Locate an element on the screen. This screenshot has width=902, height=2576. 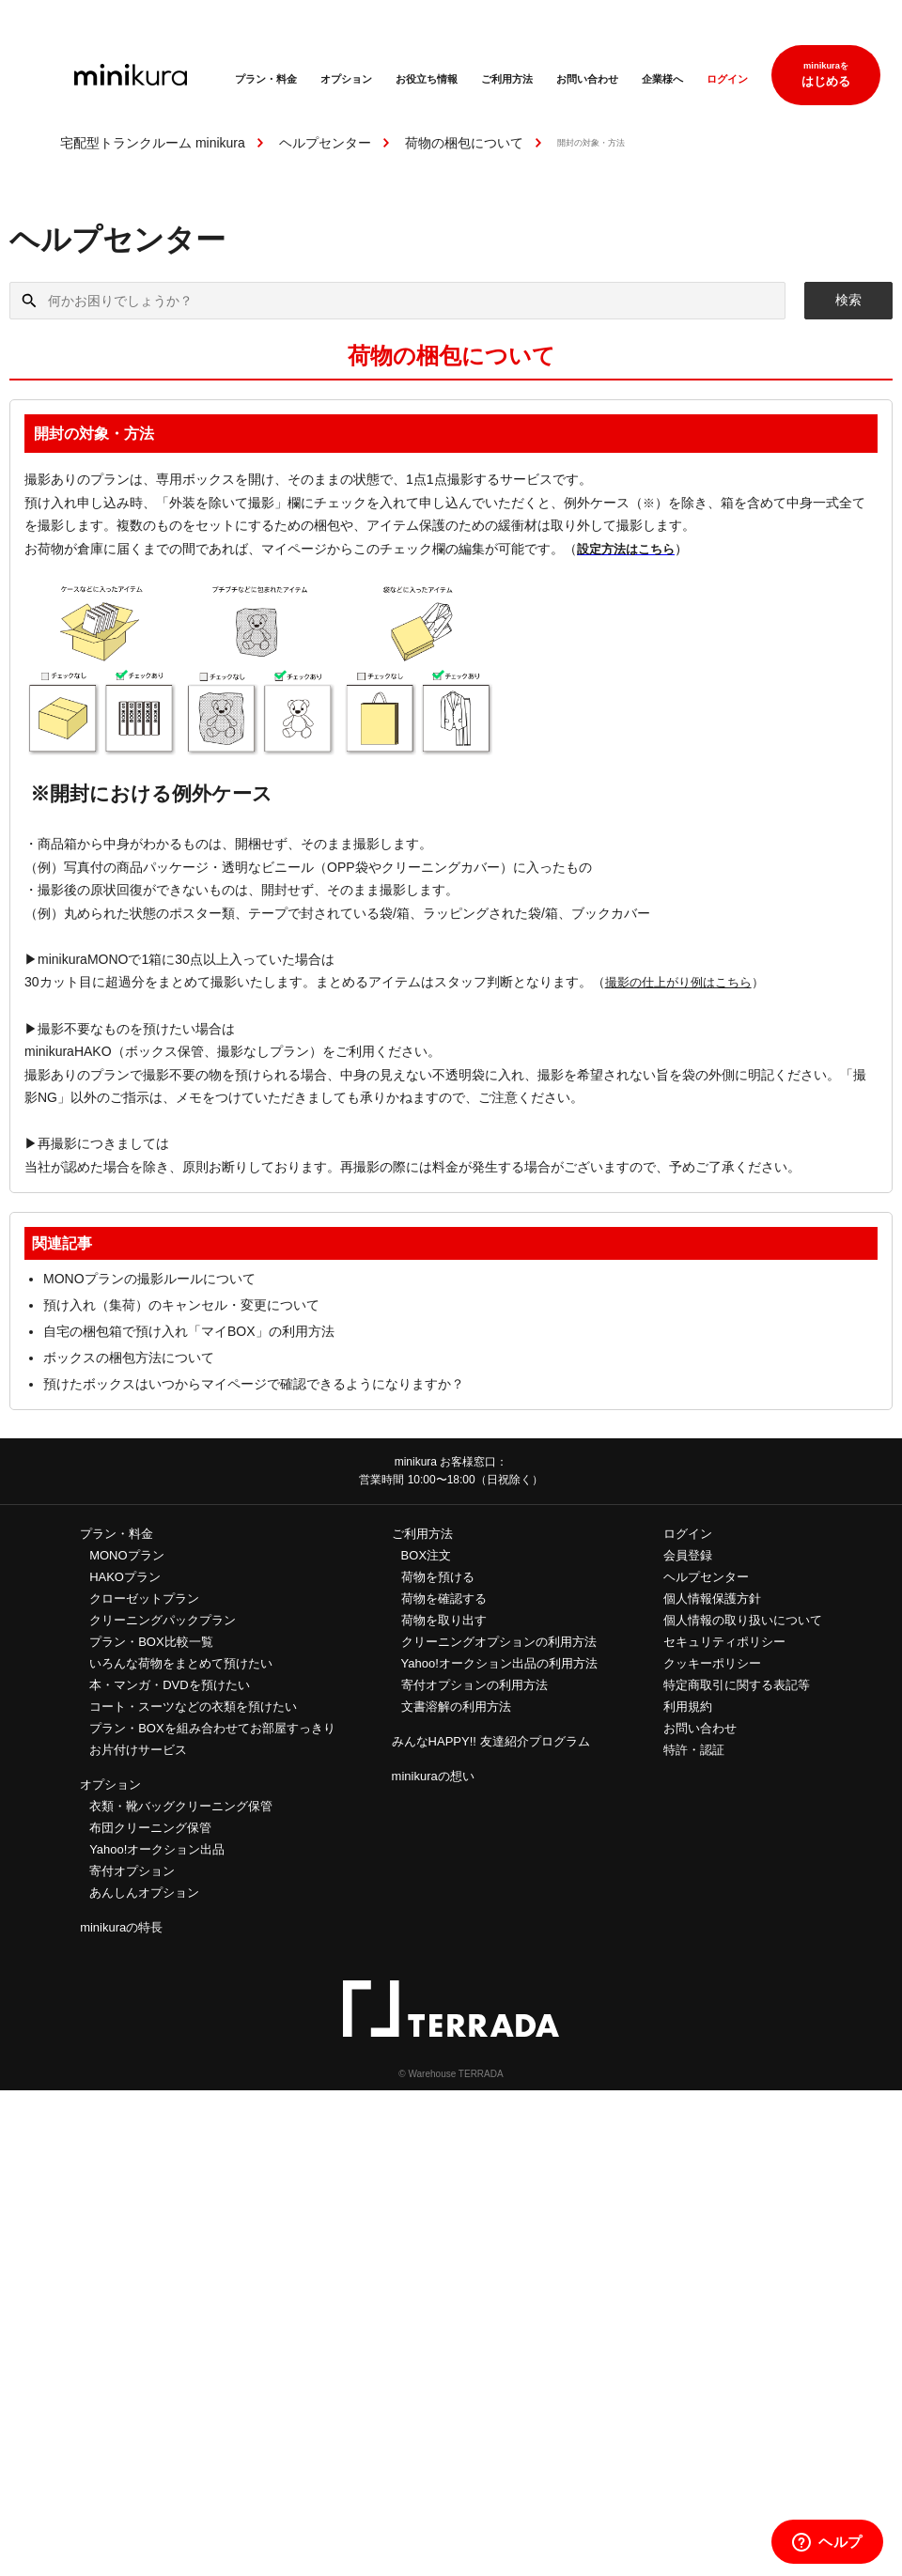
コート・スーツなどの衣類を預けたい is located at coordinates (193, 1706).